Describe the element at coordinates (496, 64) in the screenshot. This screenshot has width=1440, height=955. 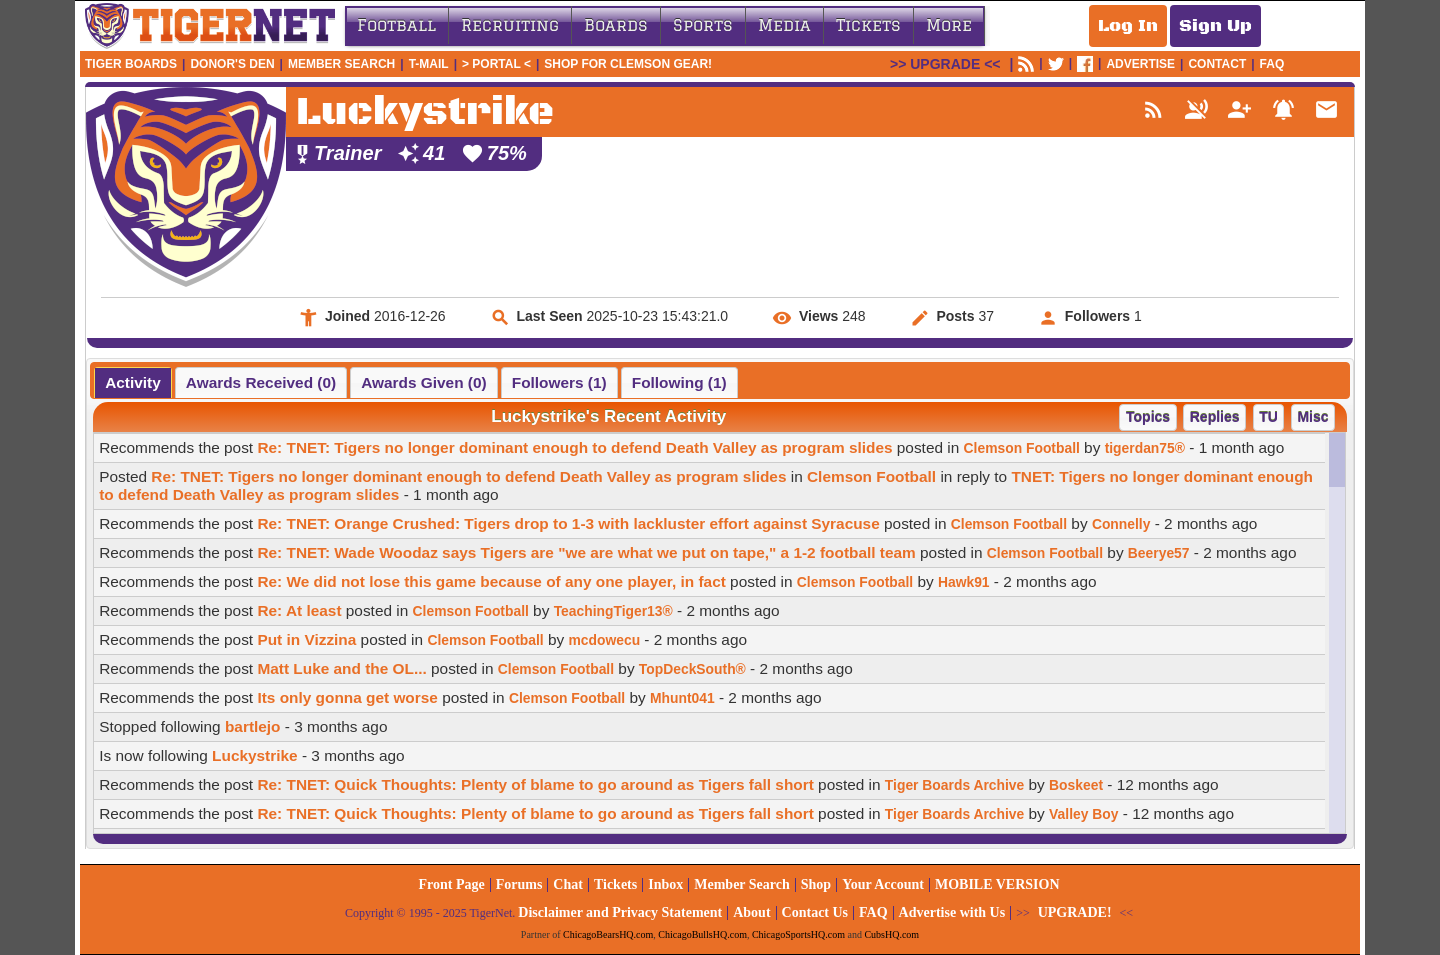
I see `> Portal <` at that location.